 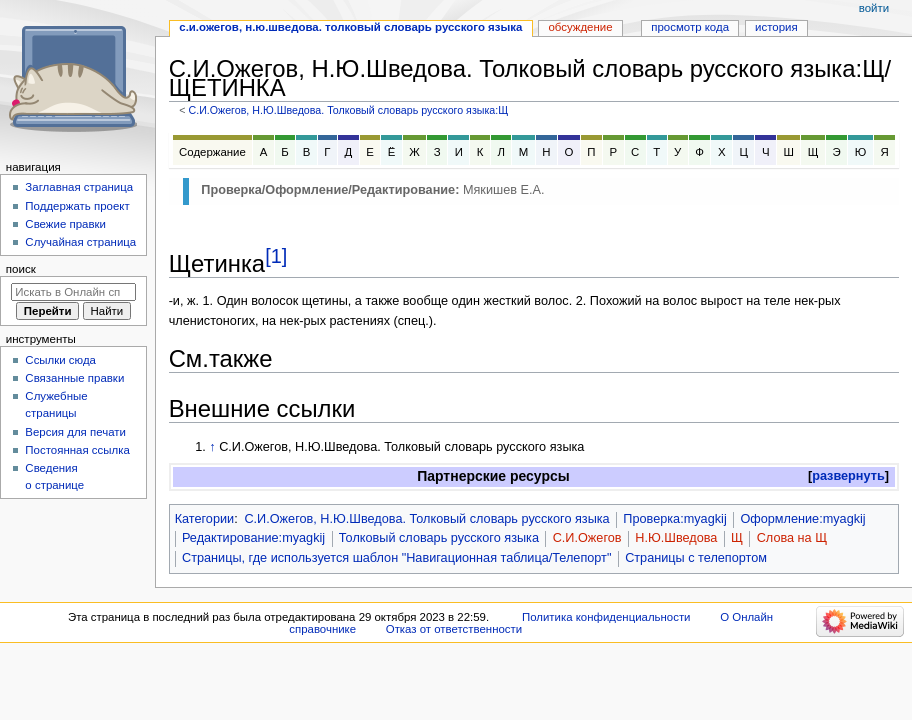 What do you see at coordinates (848, 476) in the screenshot?
I see `[button]` at bounding box center [848, 476].